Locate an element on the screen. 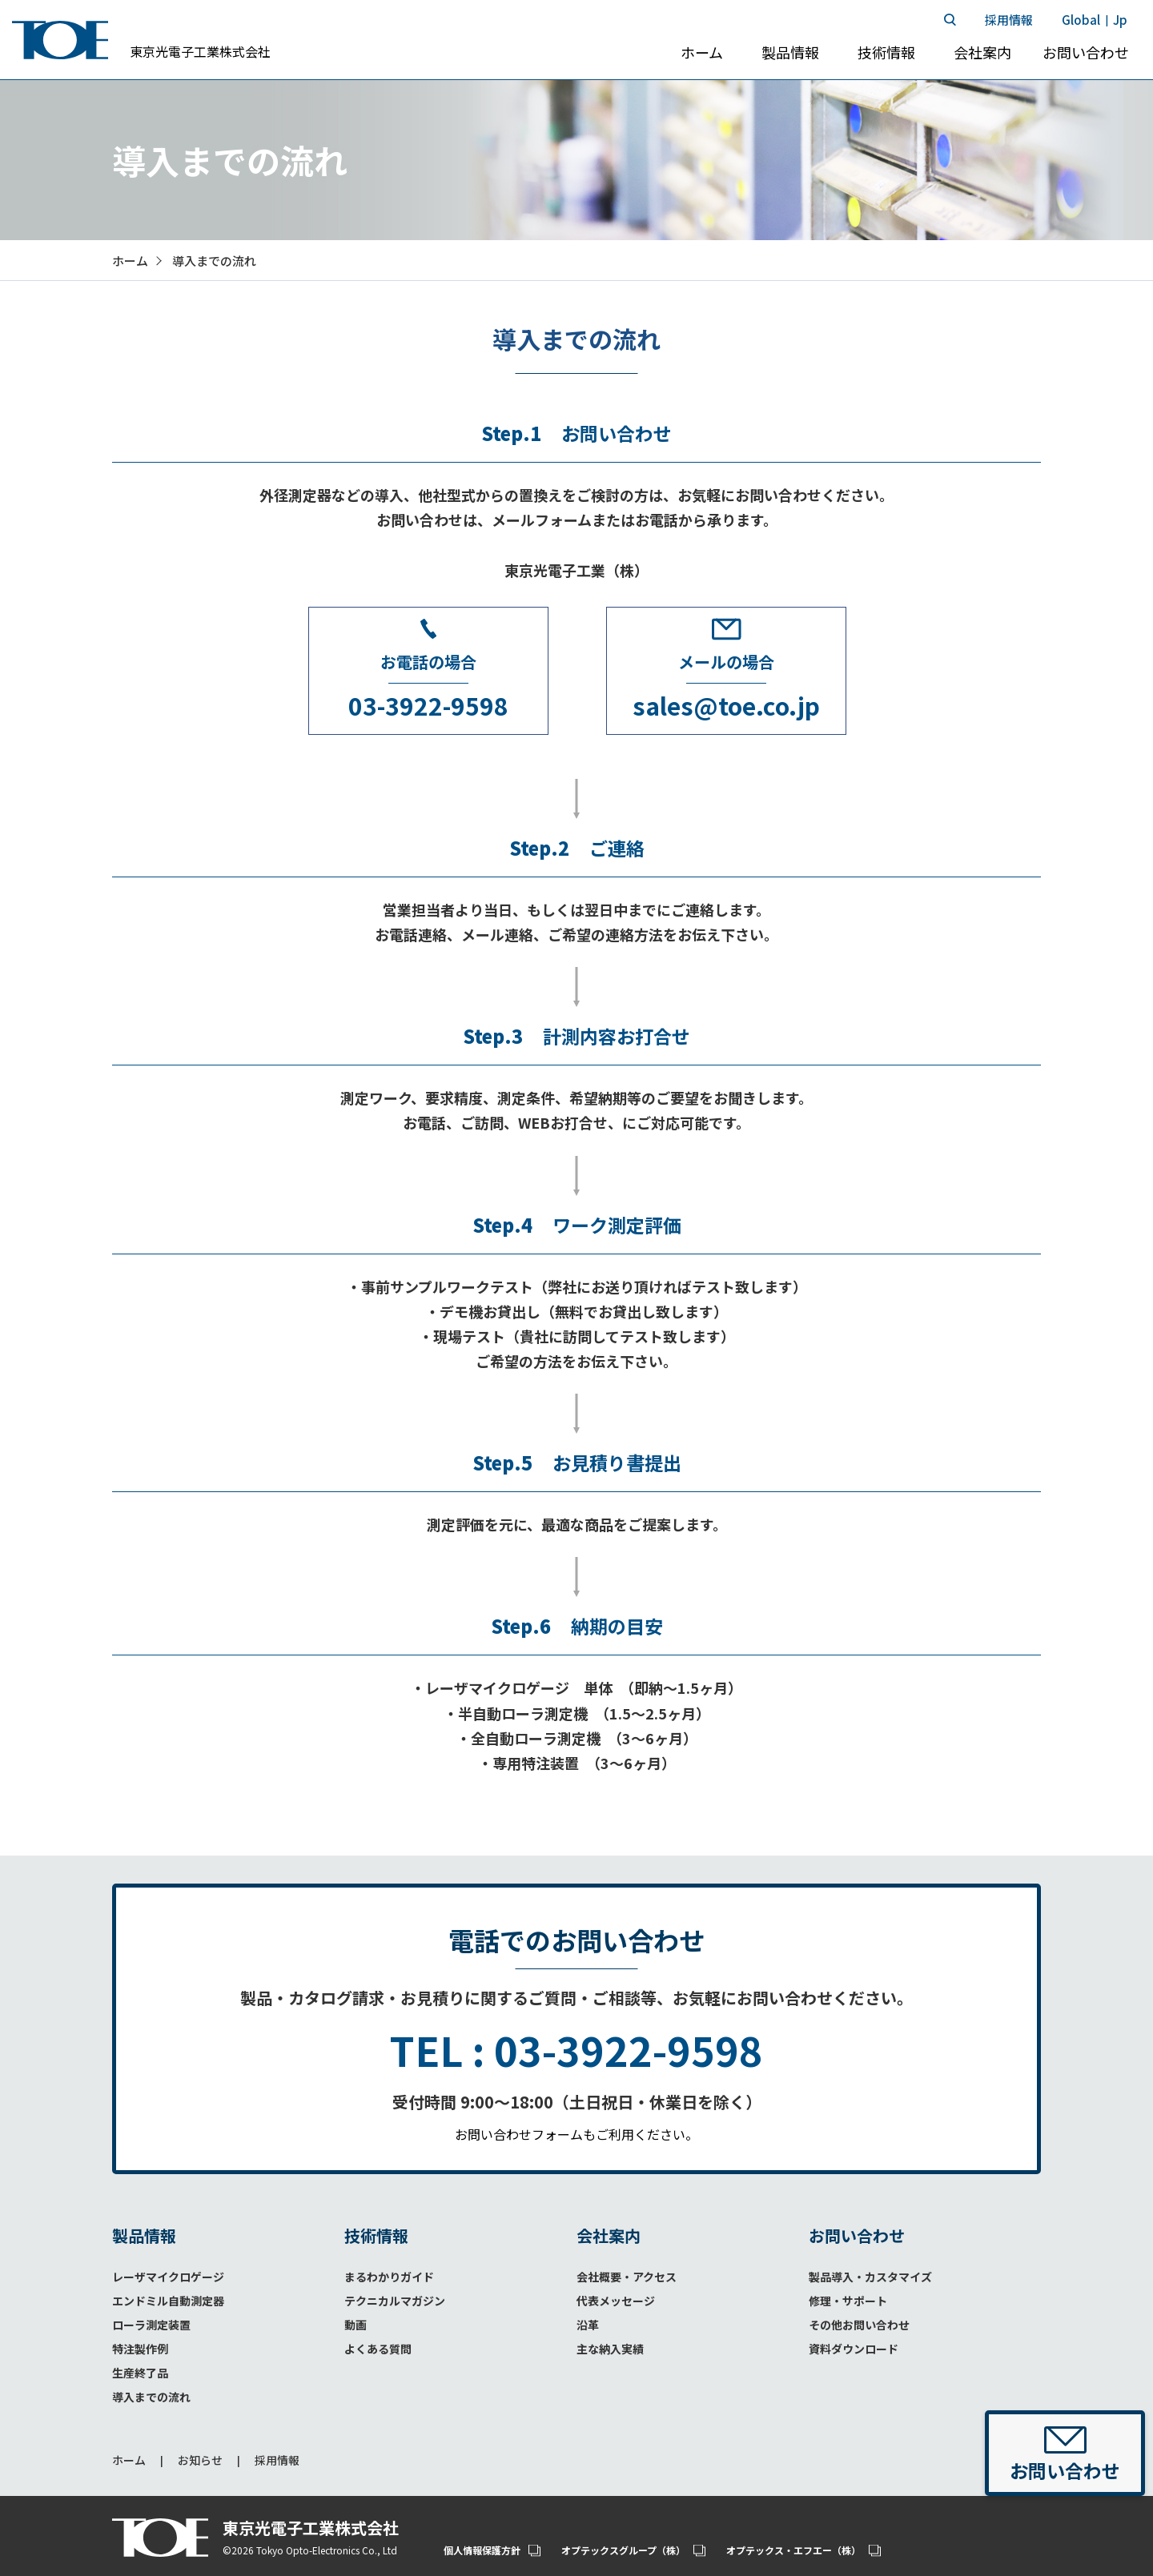  エンドミル自動測定器 is located at coordinates (168, 2301).